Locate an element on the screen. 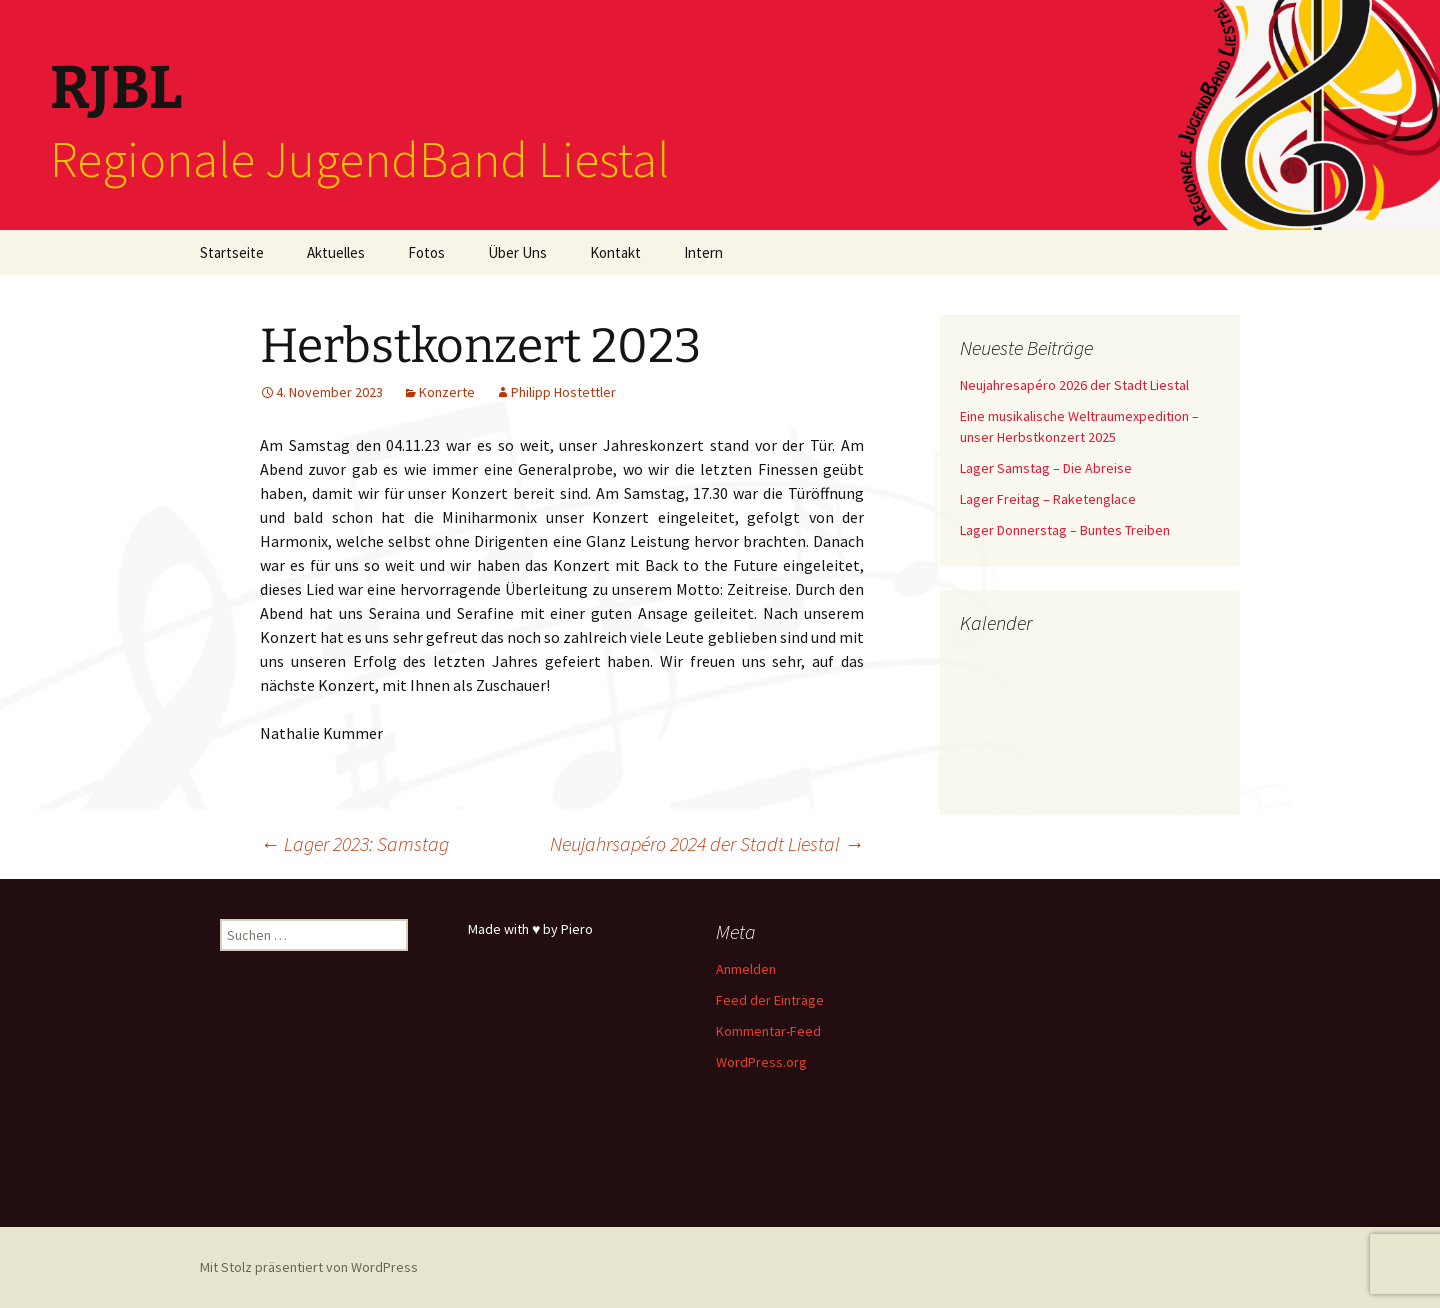 This screenshot has height=1308, width=1440. Mit Stolz präsentiert von WordPress is located at coordinates (309, 1267).